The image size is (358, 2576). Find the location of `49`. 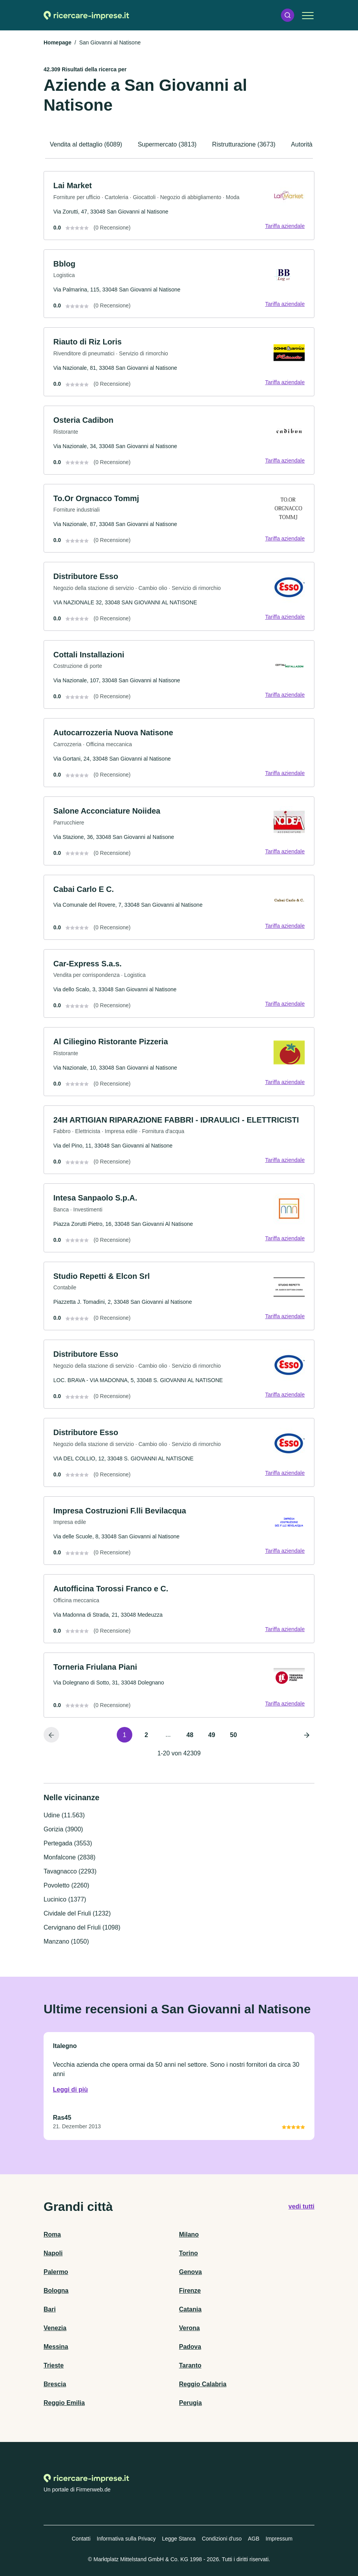

49 is located at coordinates (211, 1735).